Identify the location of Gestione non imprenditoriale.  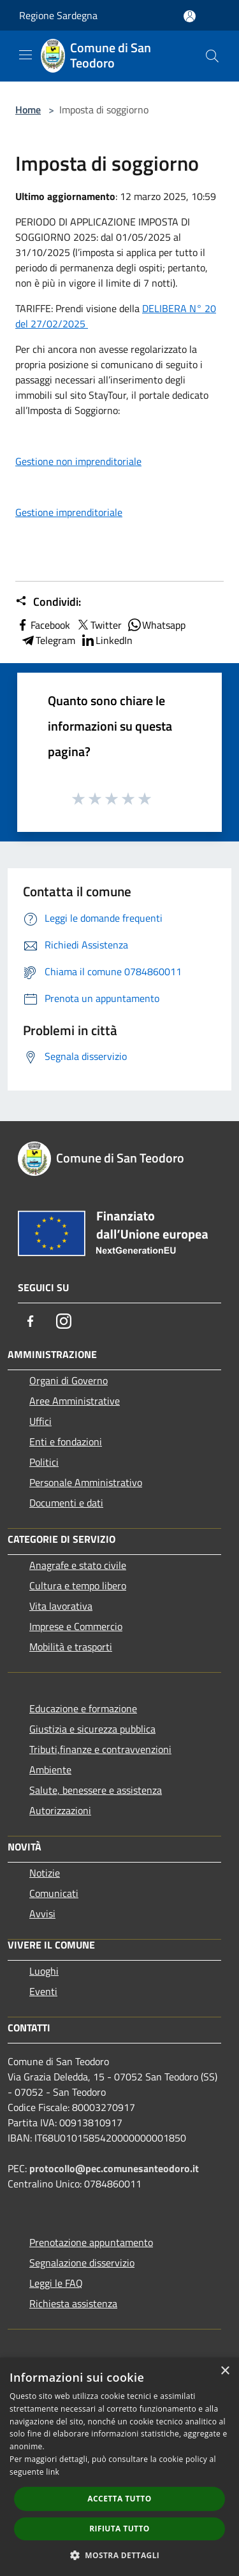
(78, 461).